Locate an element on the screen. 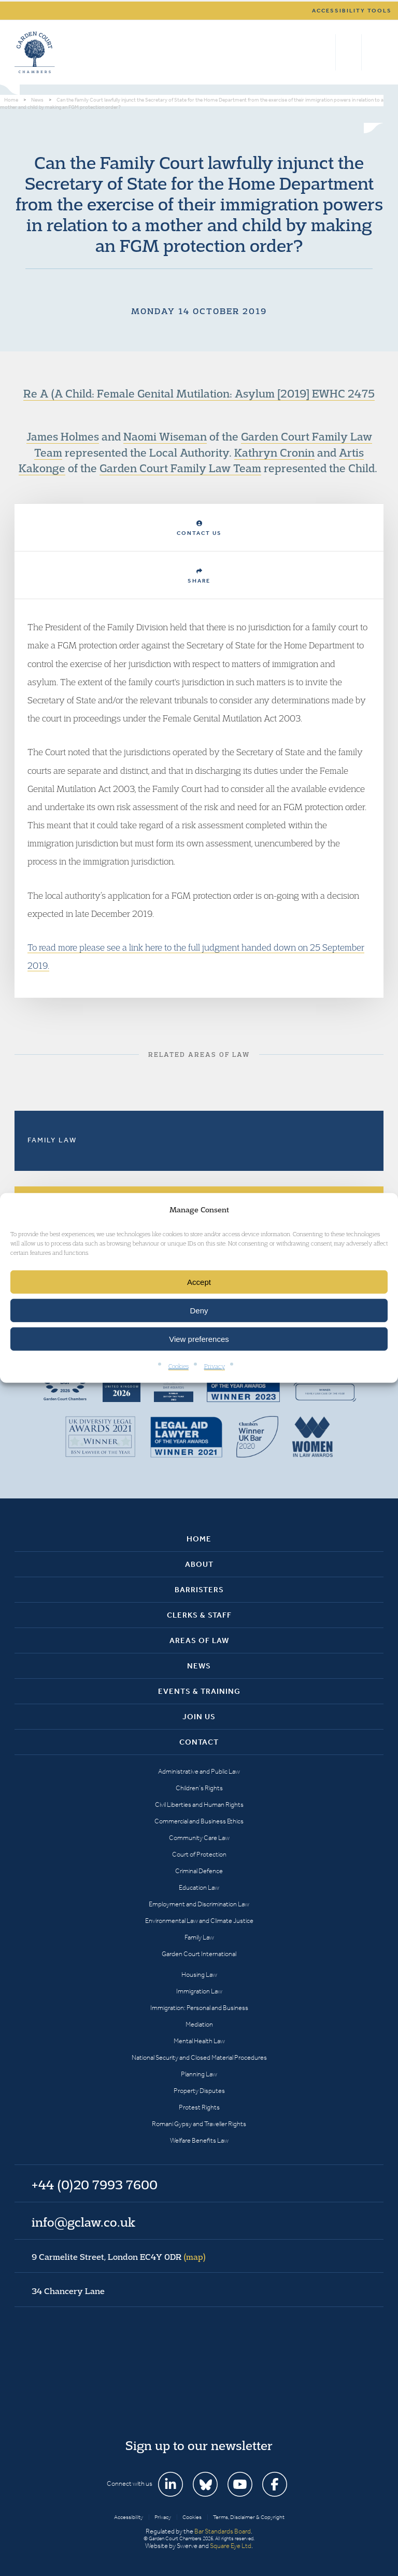 The image size is (398, 2576). Children’s Rights is located at coordinates (199, 1788).